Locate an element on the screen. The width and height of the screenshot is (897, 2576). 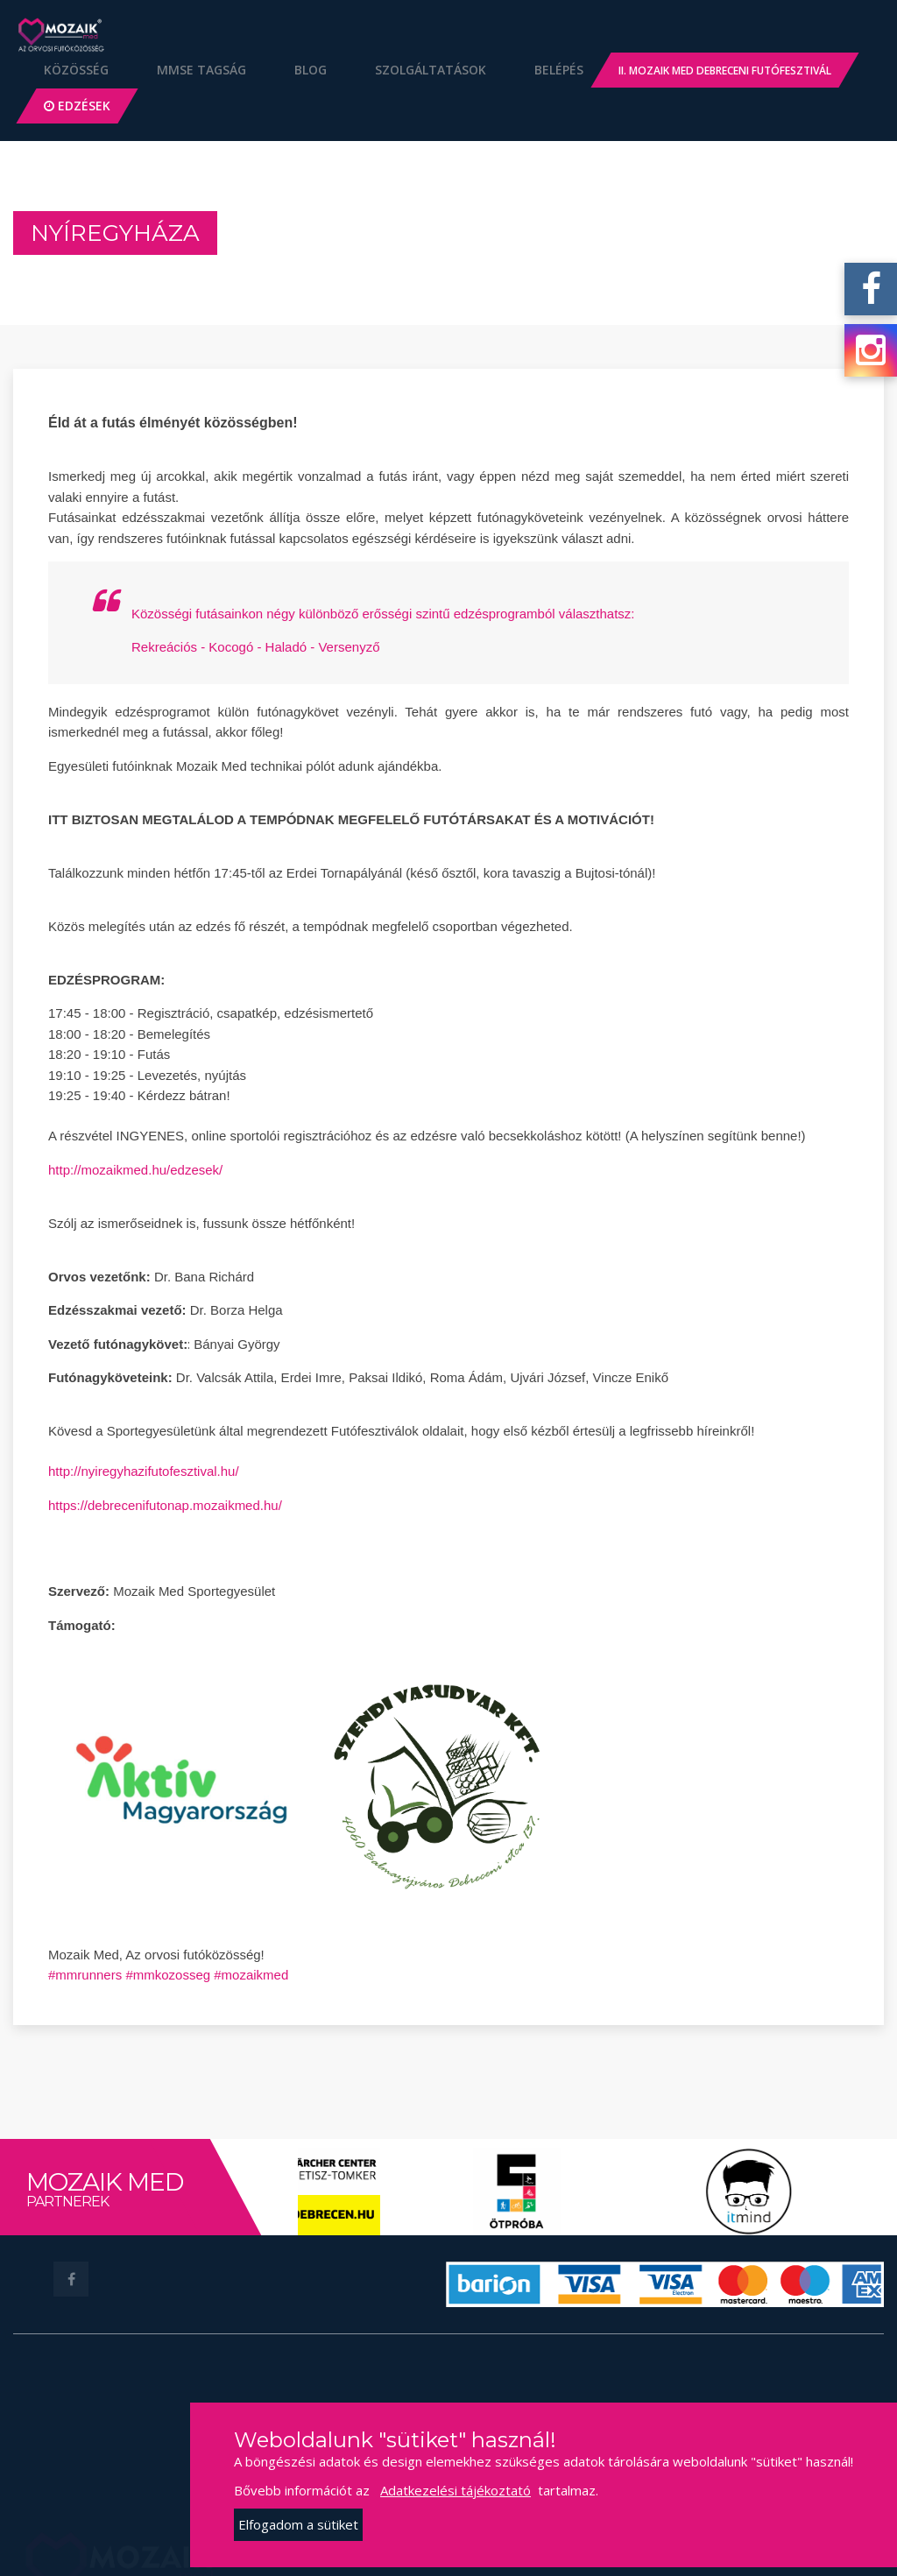
MMSE Tagság is located at coordinates (201, 69).